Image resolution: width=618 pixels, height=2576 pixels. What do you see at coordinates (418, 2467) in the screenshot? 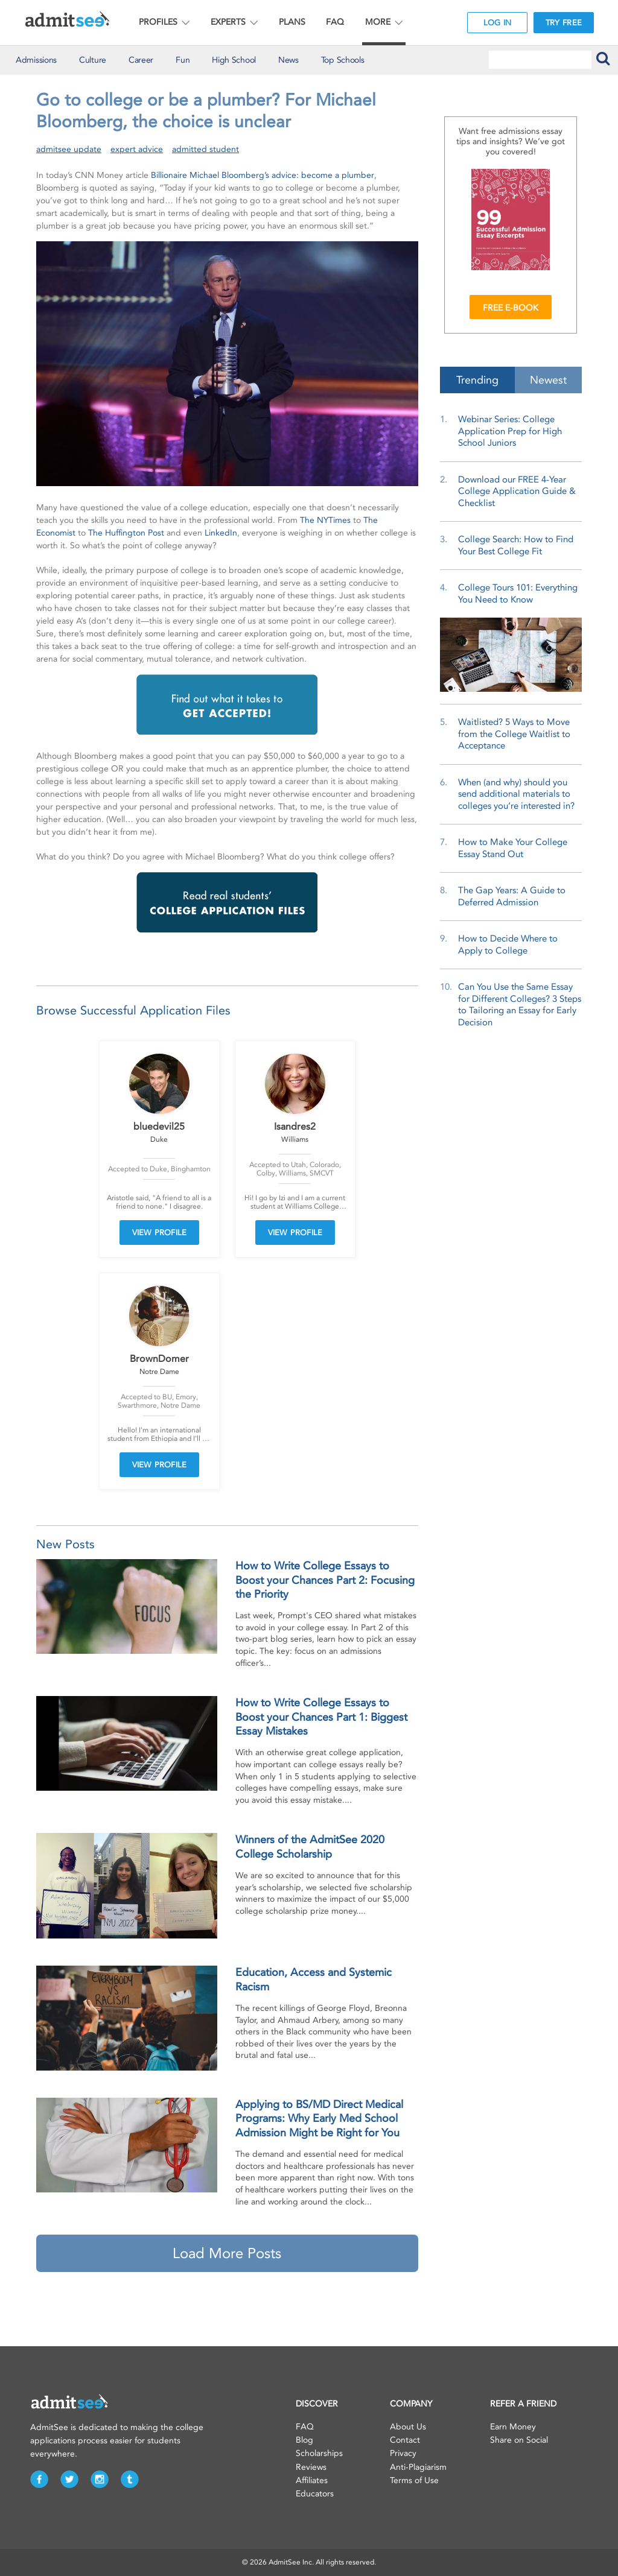
I see `Anti-Plagiarism` at bounding box center [418, 2467].